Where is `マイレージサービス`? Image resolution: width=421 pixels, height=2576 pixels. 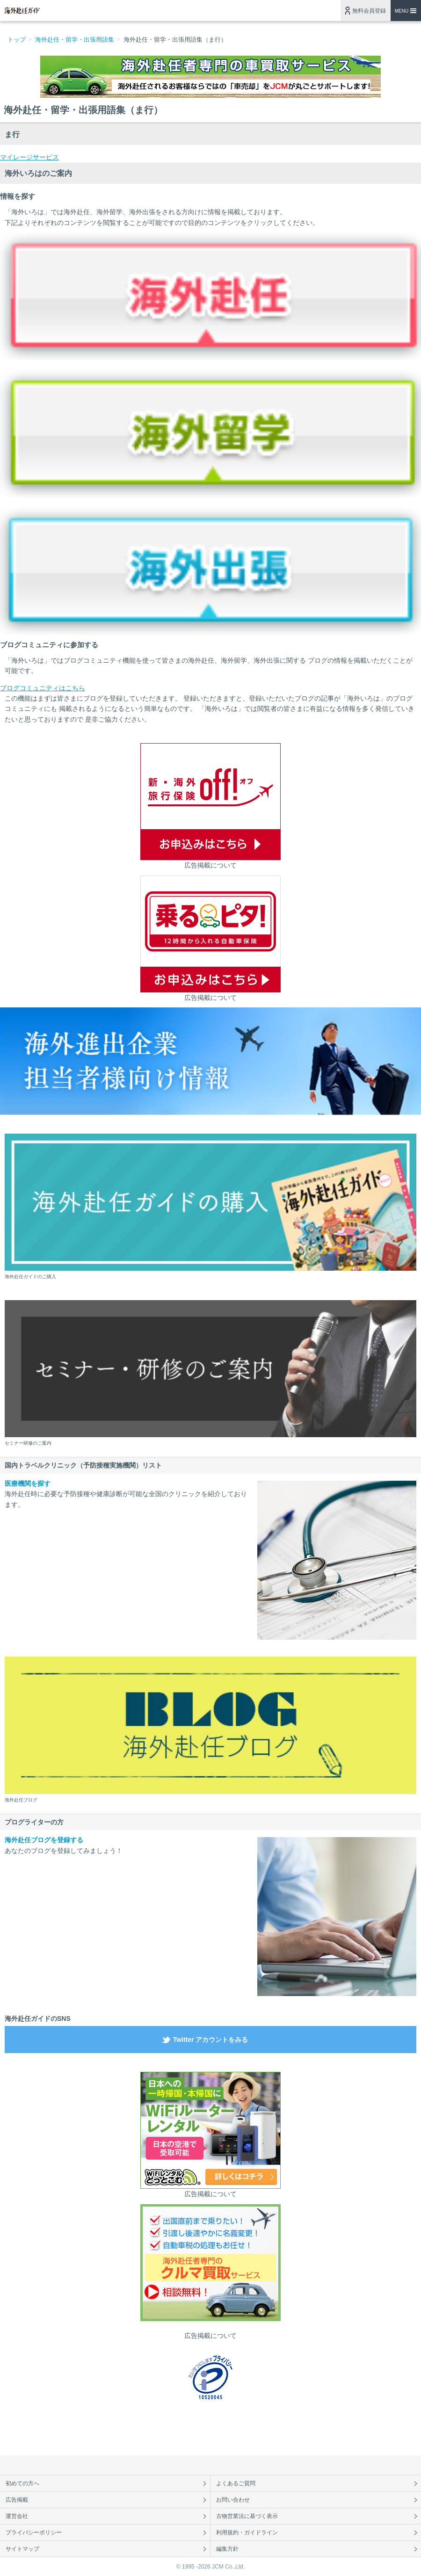 マイレージサービス is located at coordinates (29, 157).